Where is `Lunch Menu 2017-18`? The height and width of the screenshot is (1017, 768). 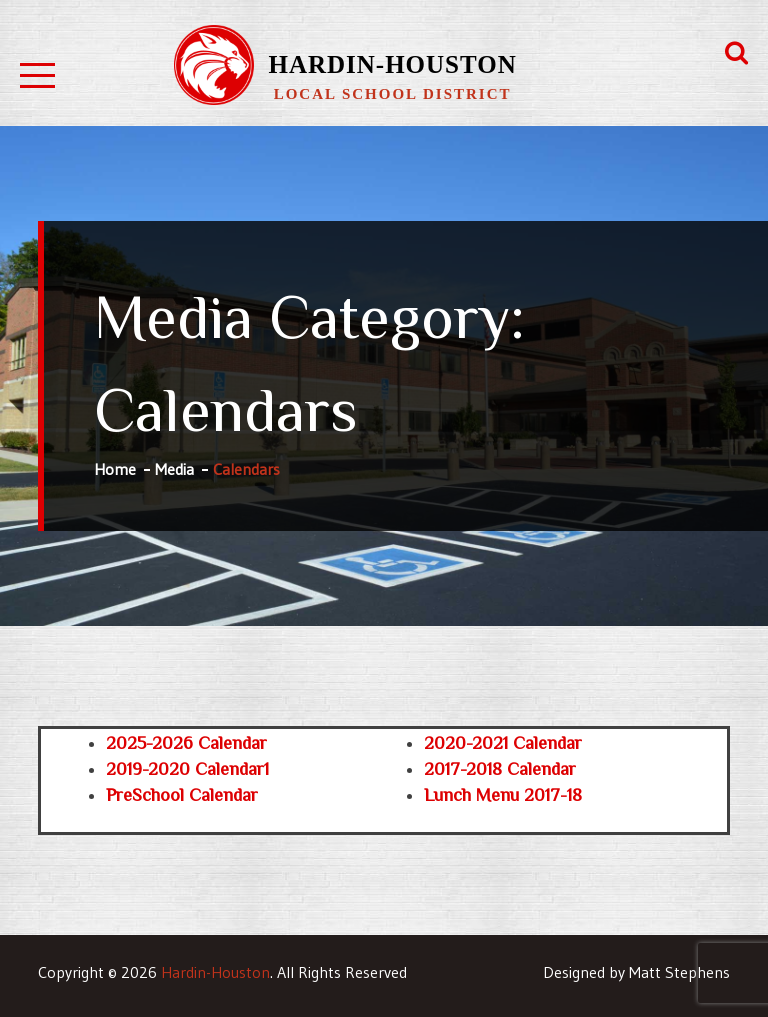
Lunch Menu 2017-18 is located at coordinates (503, 795).